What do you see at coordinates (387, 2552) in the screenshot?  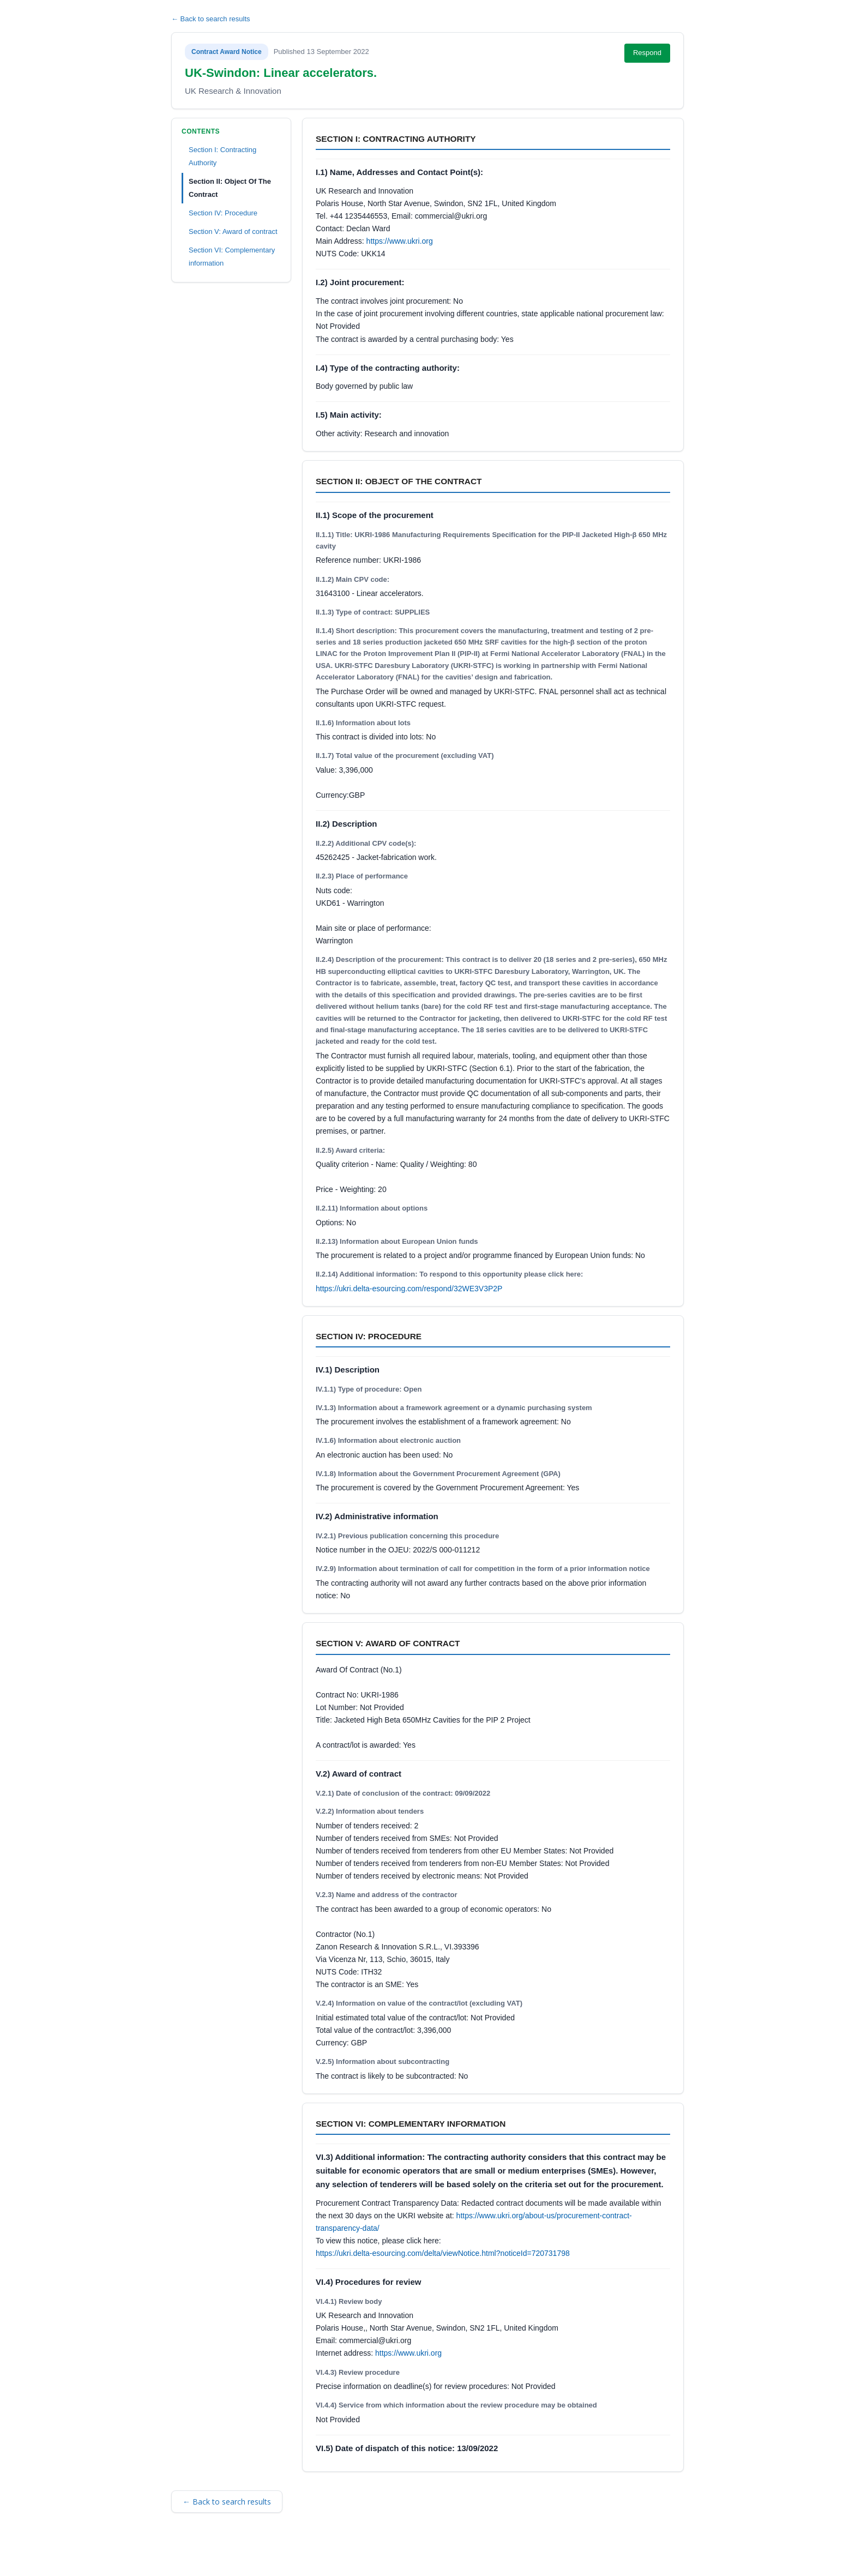 I see `Powered by BiP Delta` at bounding box center [387, 2552].